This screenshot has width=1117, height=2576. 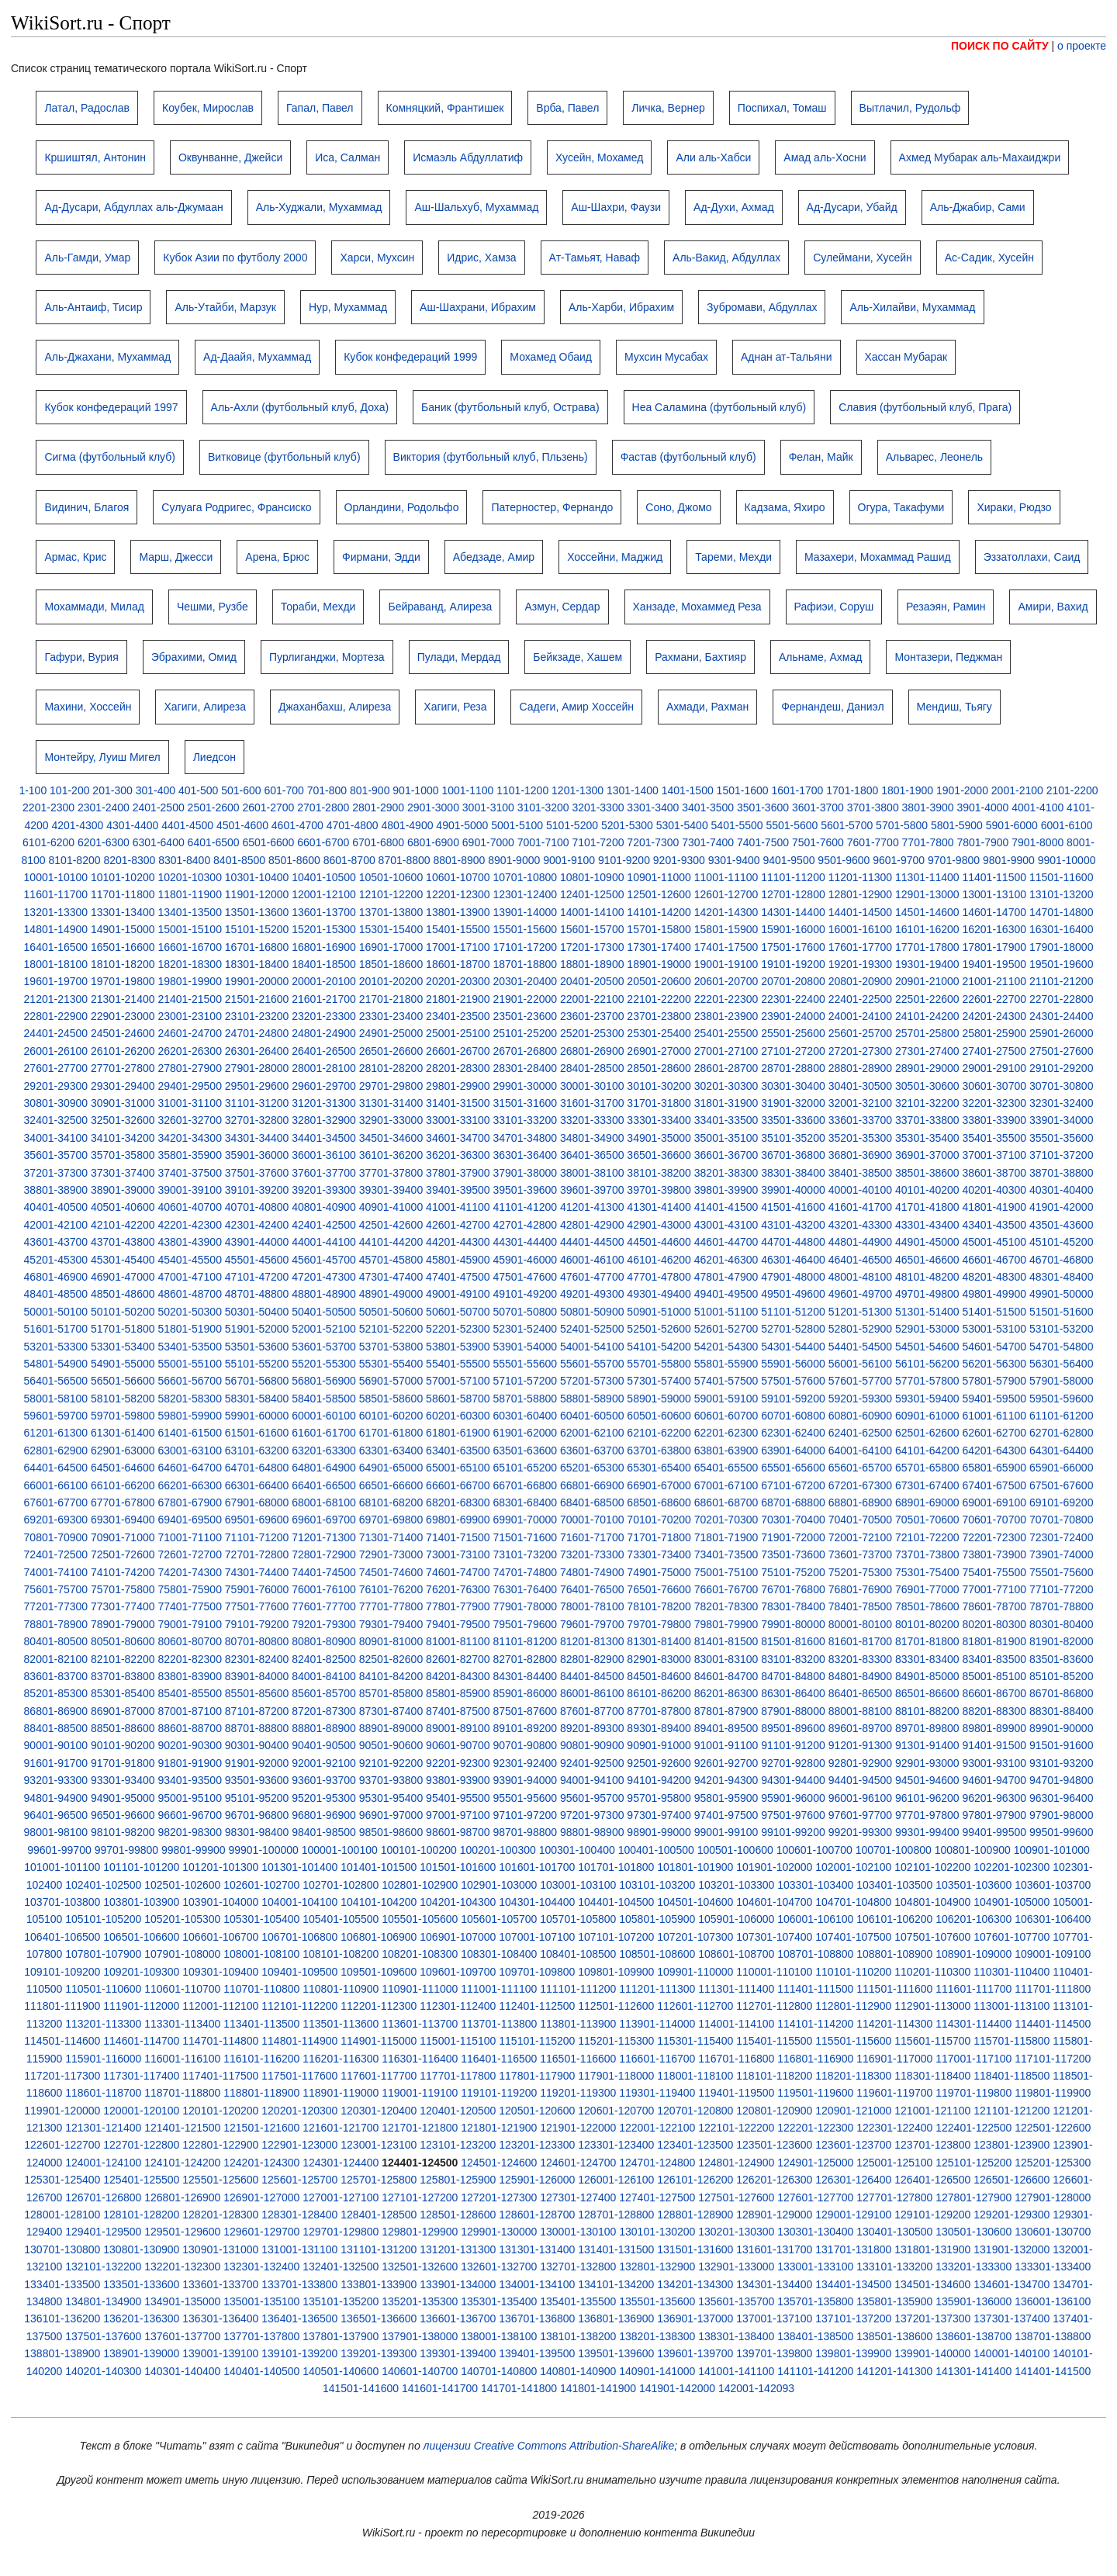 What do you see at coordinates (56, 894) in the screenshot?
I see `11601-11700` at bounding box center [56, 894].